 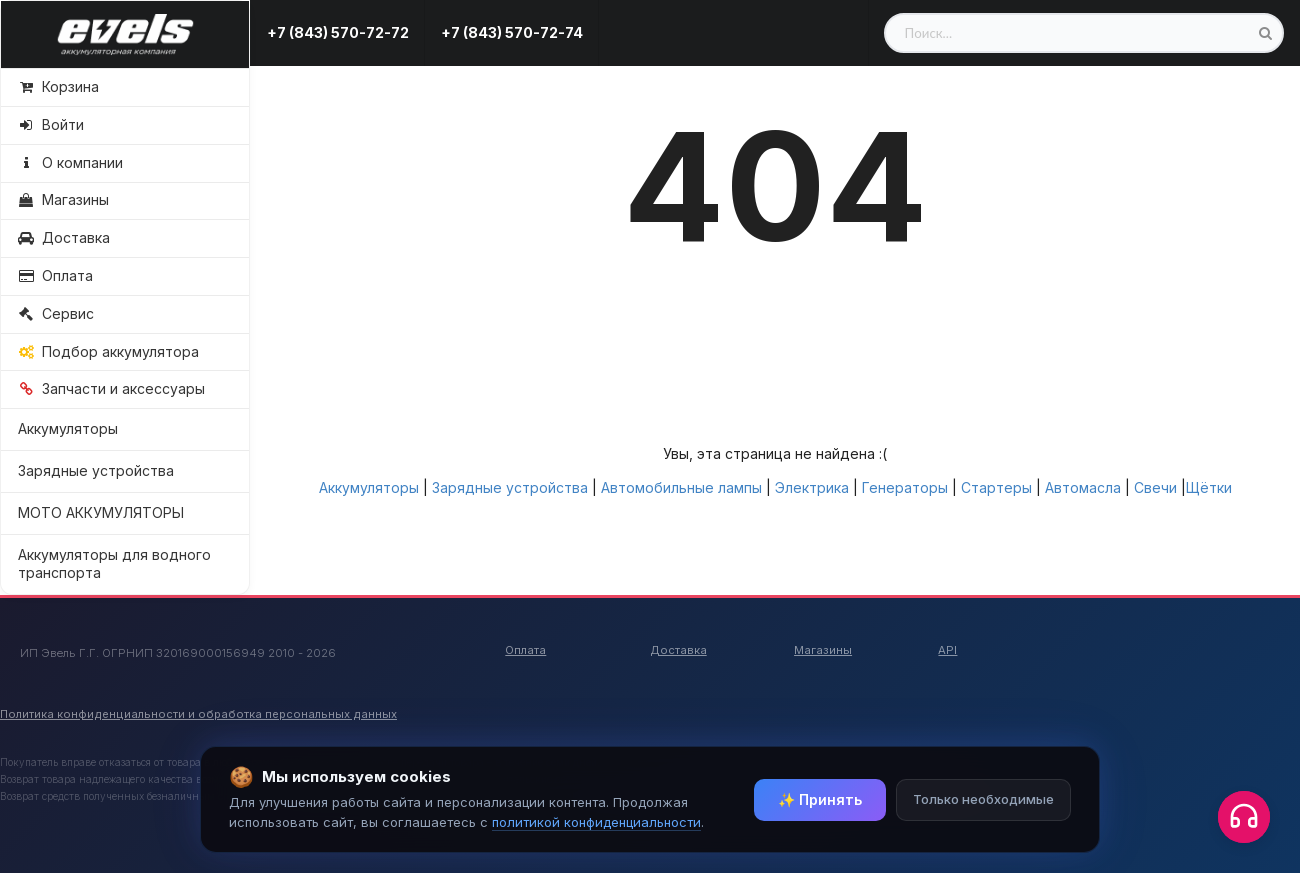 I want to click on Доставка, so click(x=678, y=650).